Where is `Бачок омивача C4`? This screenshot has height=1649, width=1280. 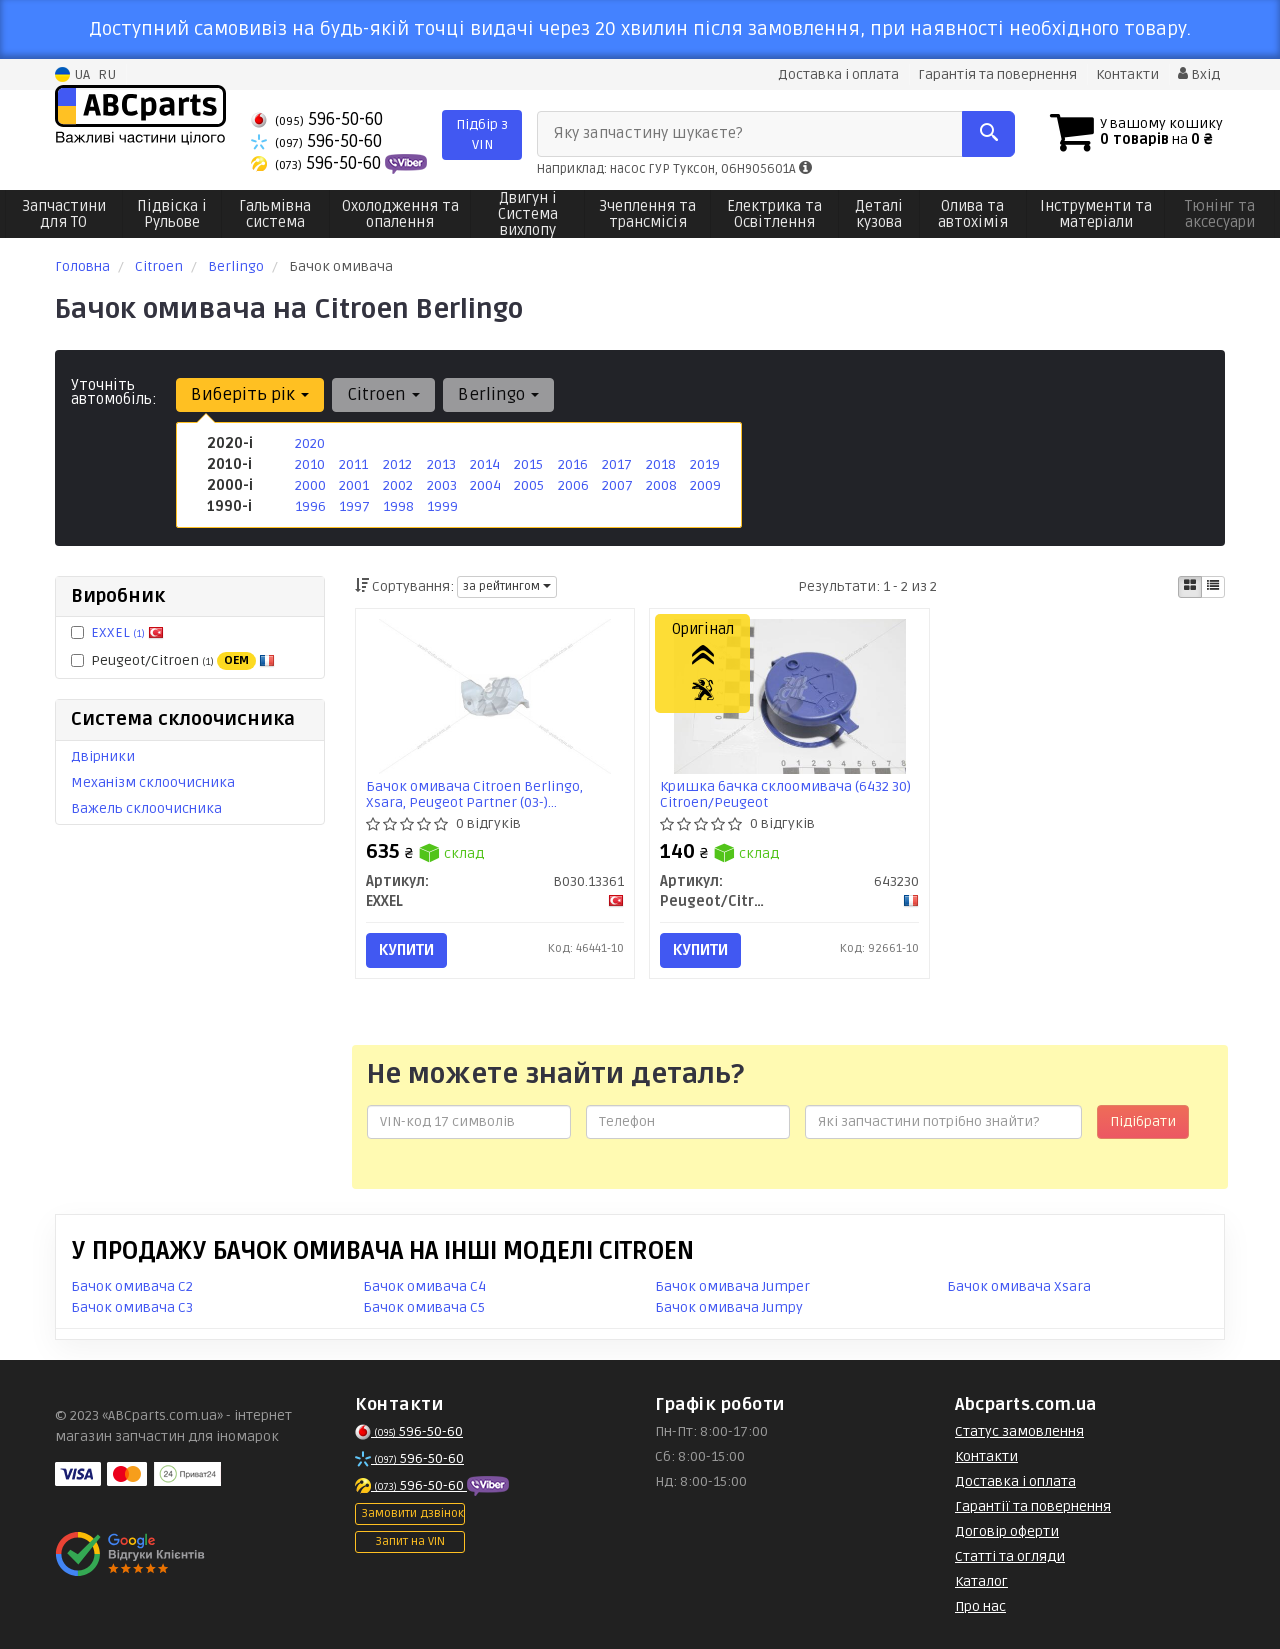 Бачок омивача C4 is located at coordinates (424, 1286).